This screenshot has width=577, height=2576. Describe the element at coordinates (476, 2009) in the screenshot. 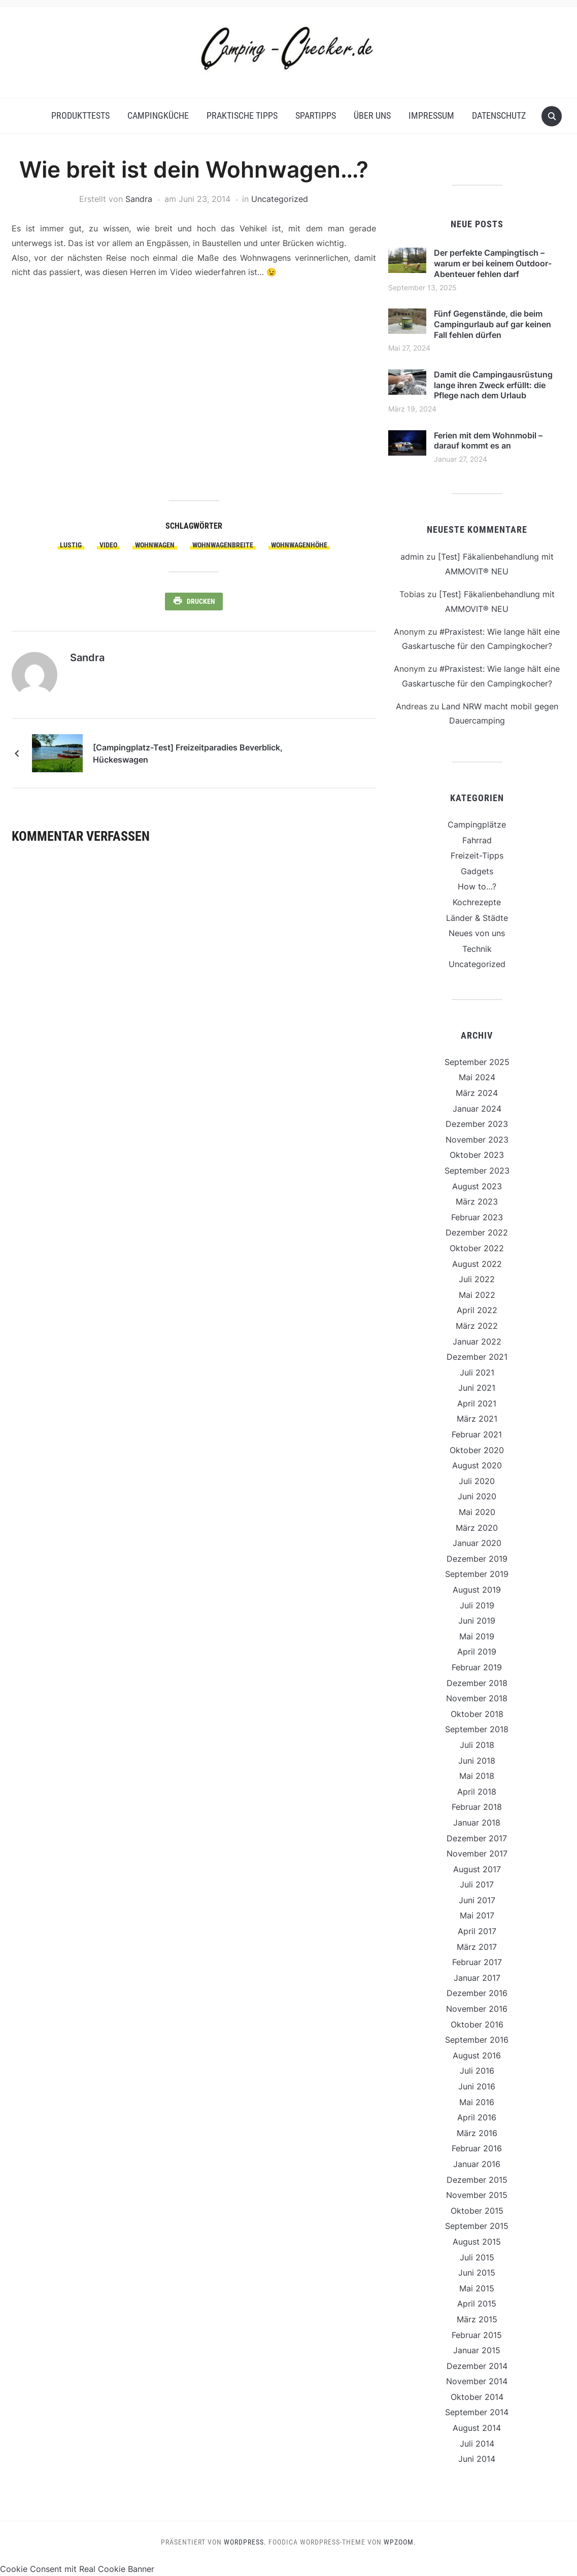

I see `November 2016` at that location.